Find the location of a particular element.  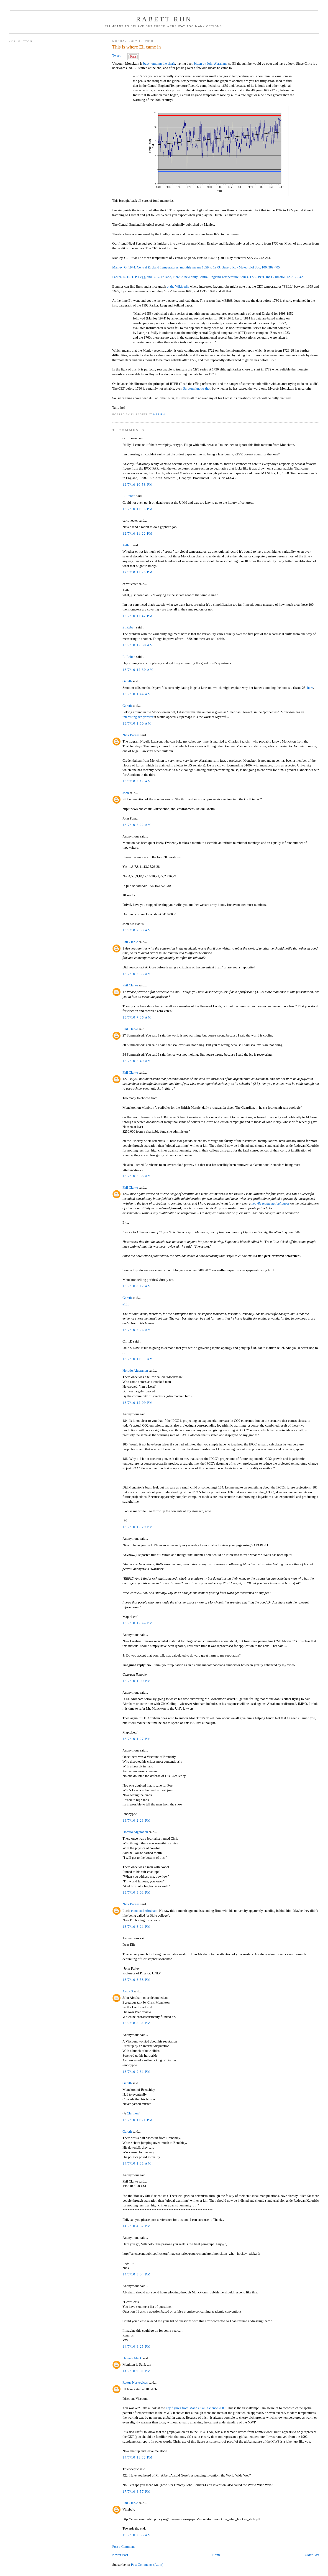

Older Post is located at coordinates (312, 2555).